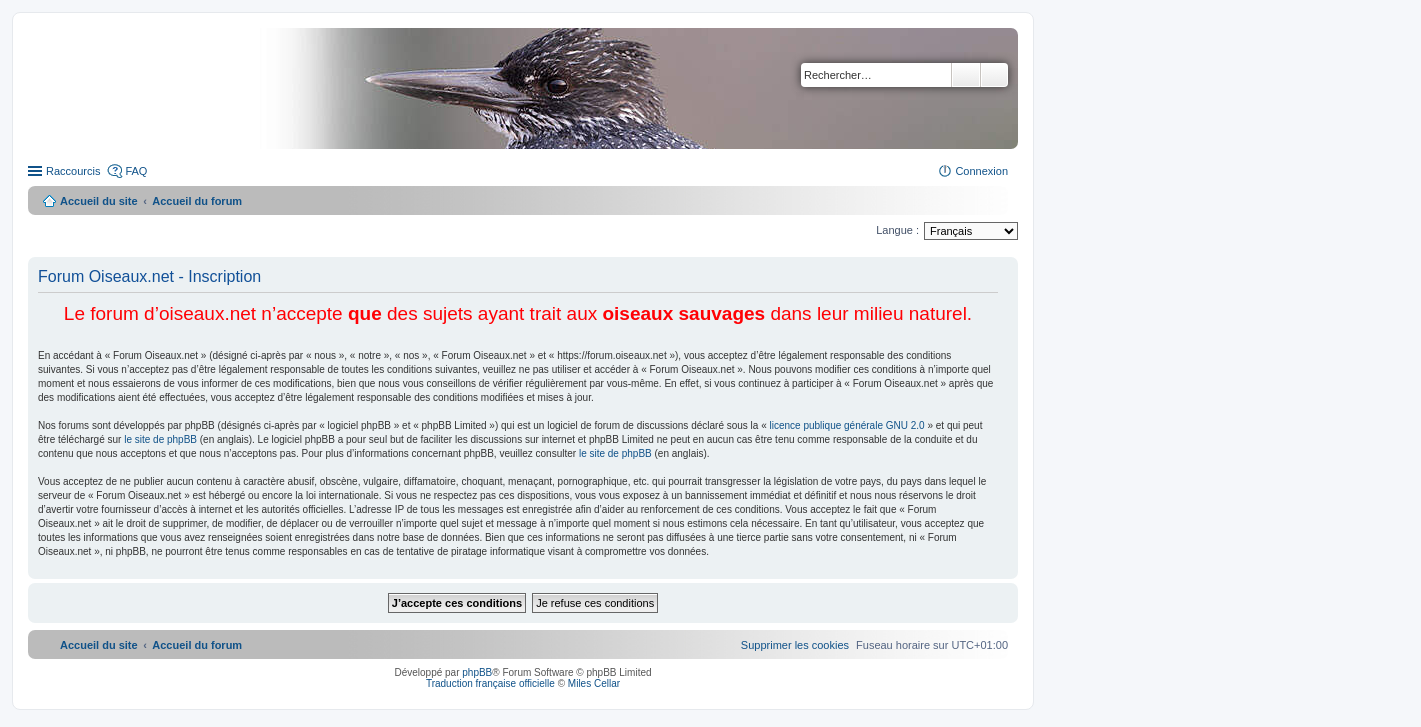 Image resolution: width=1421 pixels, height=727 pixels. Describe the element at coordinates (99, 201) in the screenshot. I see `Accueil du site` at that location.